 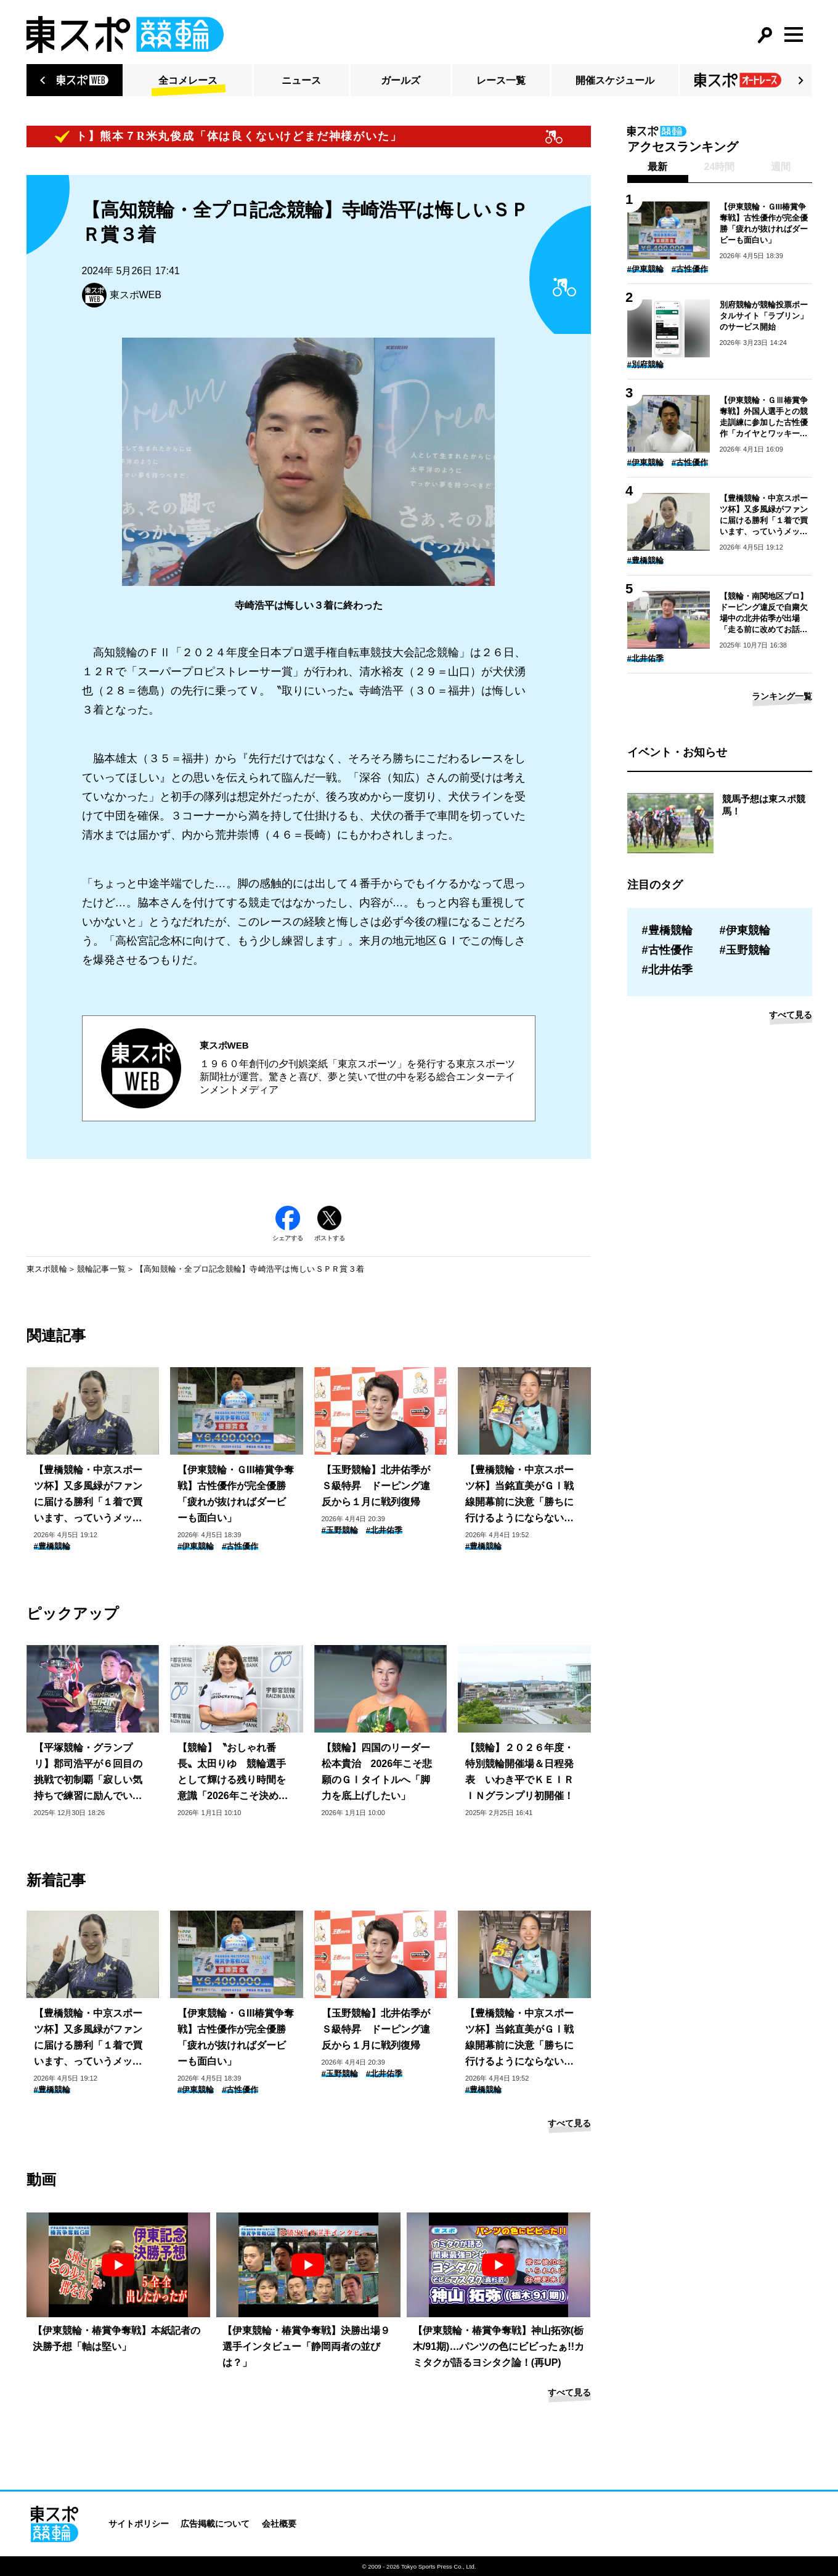 What do you see at coordinates (384, 1530) in the screenshot?
I see `#北井佑季` at bounding box center [384, 1530].